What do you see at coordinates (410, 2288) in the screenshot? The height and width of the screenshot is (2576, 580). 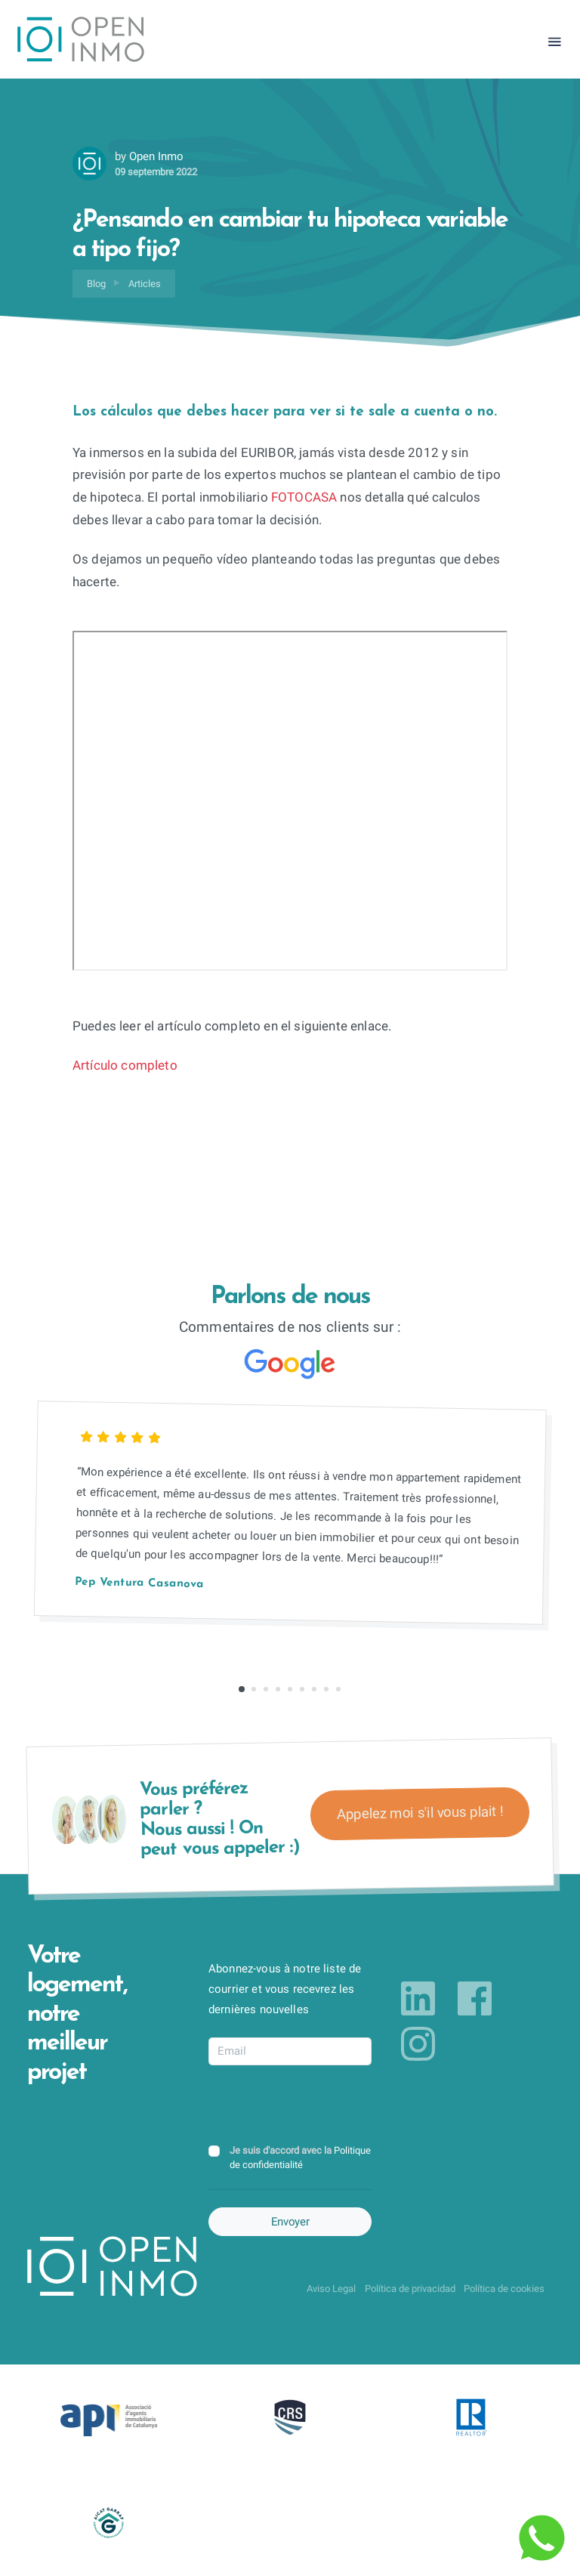 I see `Política de privacidad` at bounding box center [410, 2288].